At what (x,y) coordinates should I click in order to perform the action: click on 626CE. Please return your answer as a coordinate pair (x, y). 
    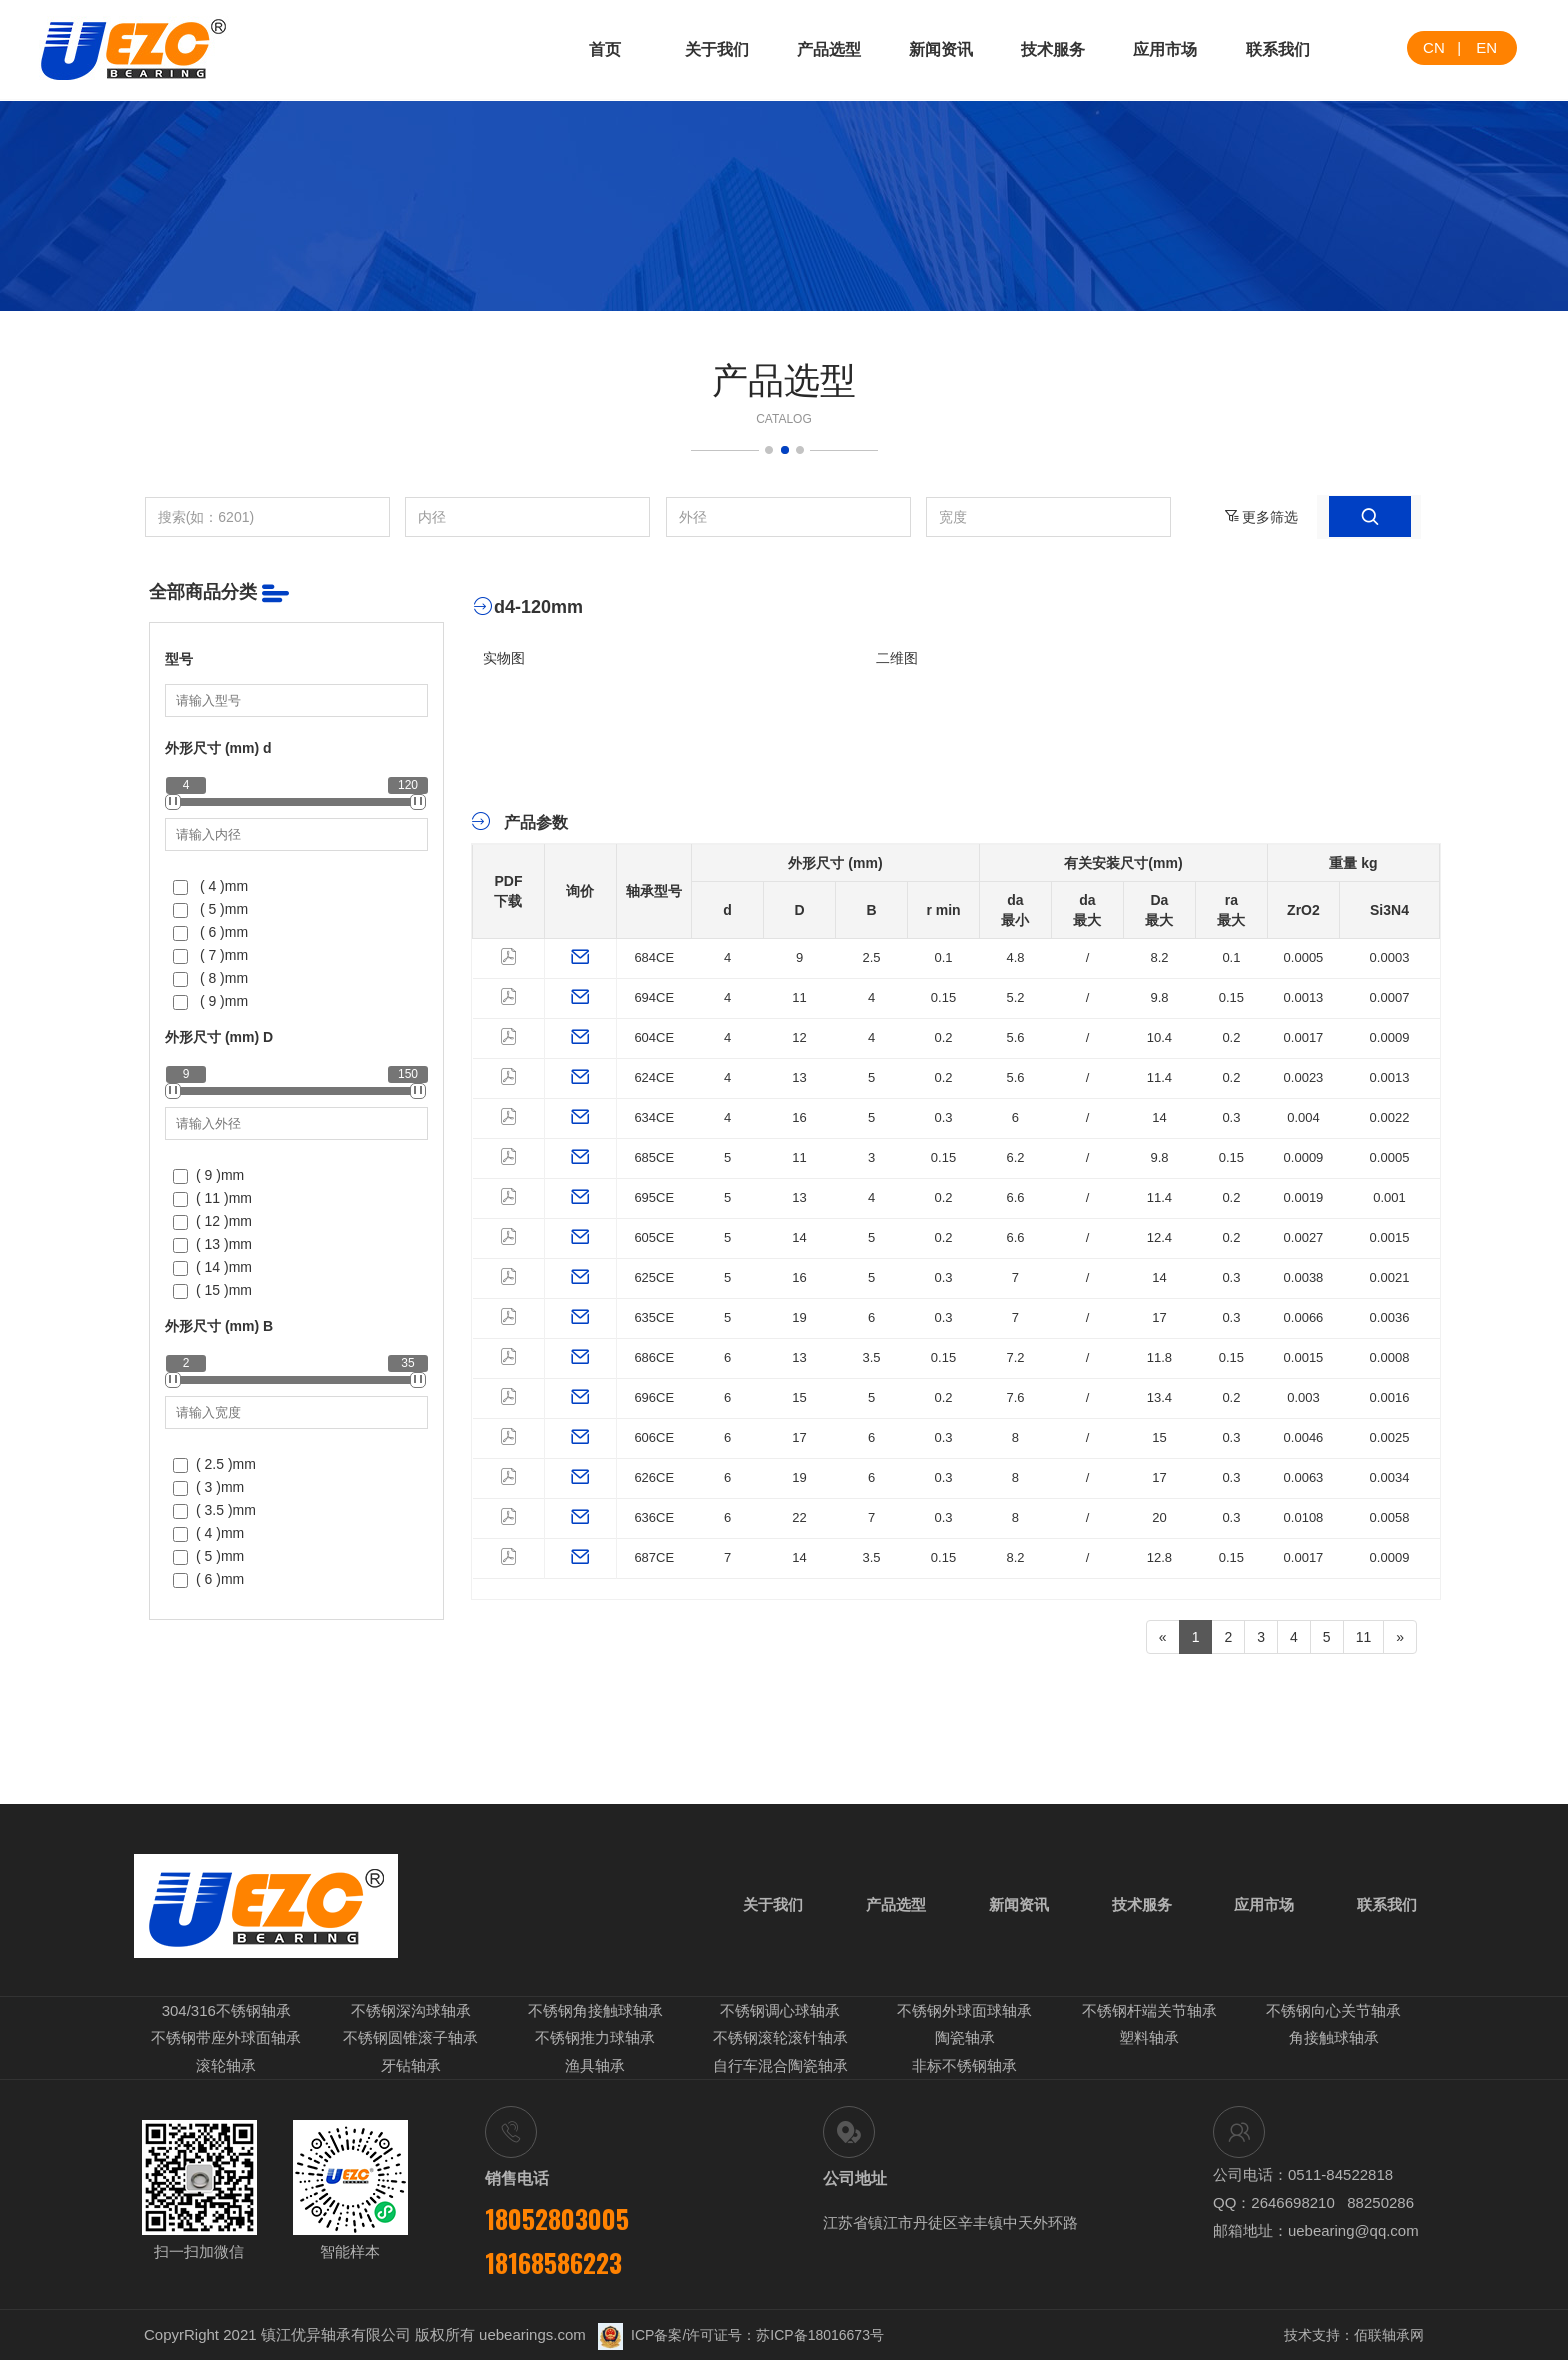
    Looking at the image, I should click on (654, 1477).